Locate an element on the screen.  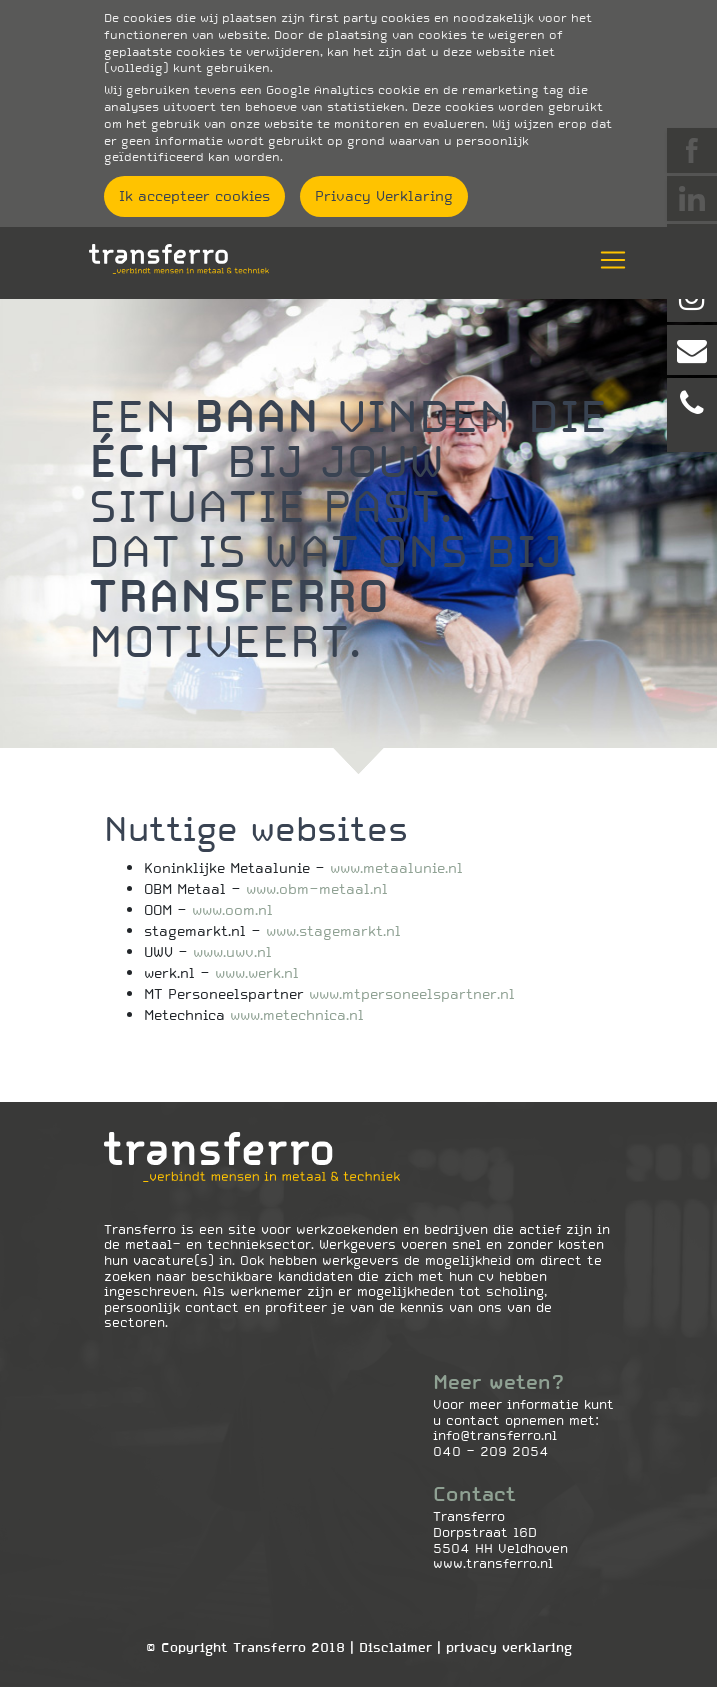
www.metaalunie.nl is located at coordinates (396, 868).